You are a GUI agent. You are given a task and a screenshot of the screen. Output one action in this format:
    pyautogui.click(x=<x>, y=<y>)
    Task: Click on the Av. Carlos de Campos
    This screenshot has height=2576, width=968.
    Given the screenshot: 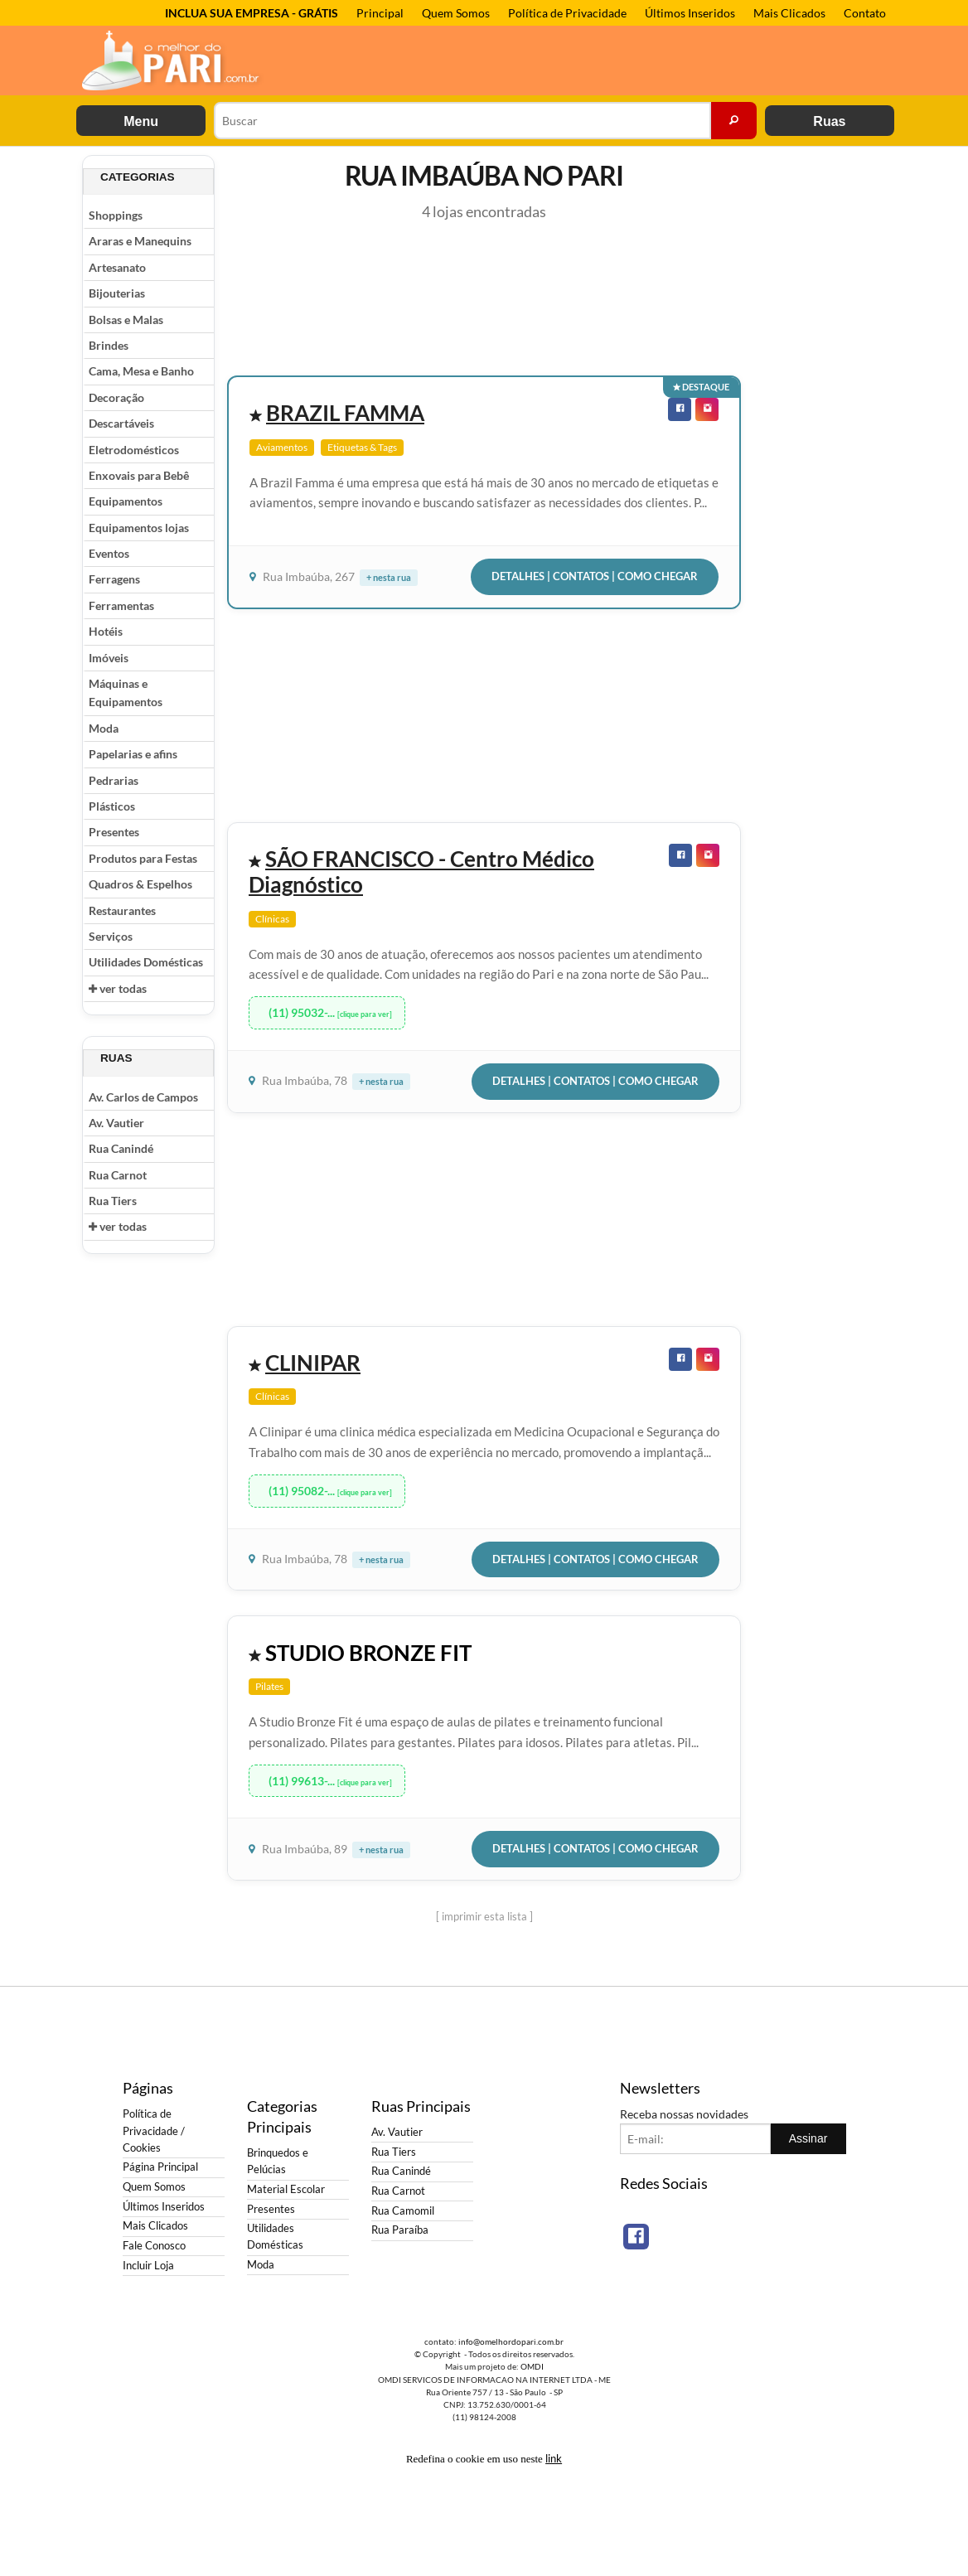 What is the action you would take?
    pyautogui.click(x=143, y=1097)
    